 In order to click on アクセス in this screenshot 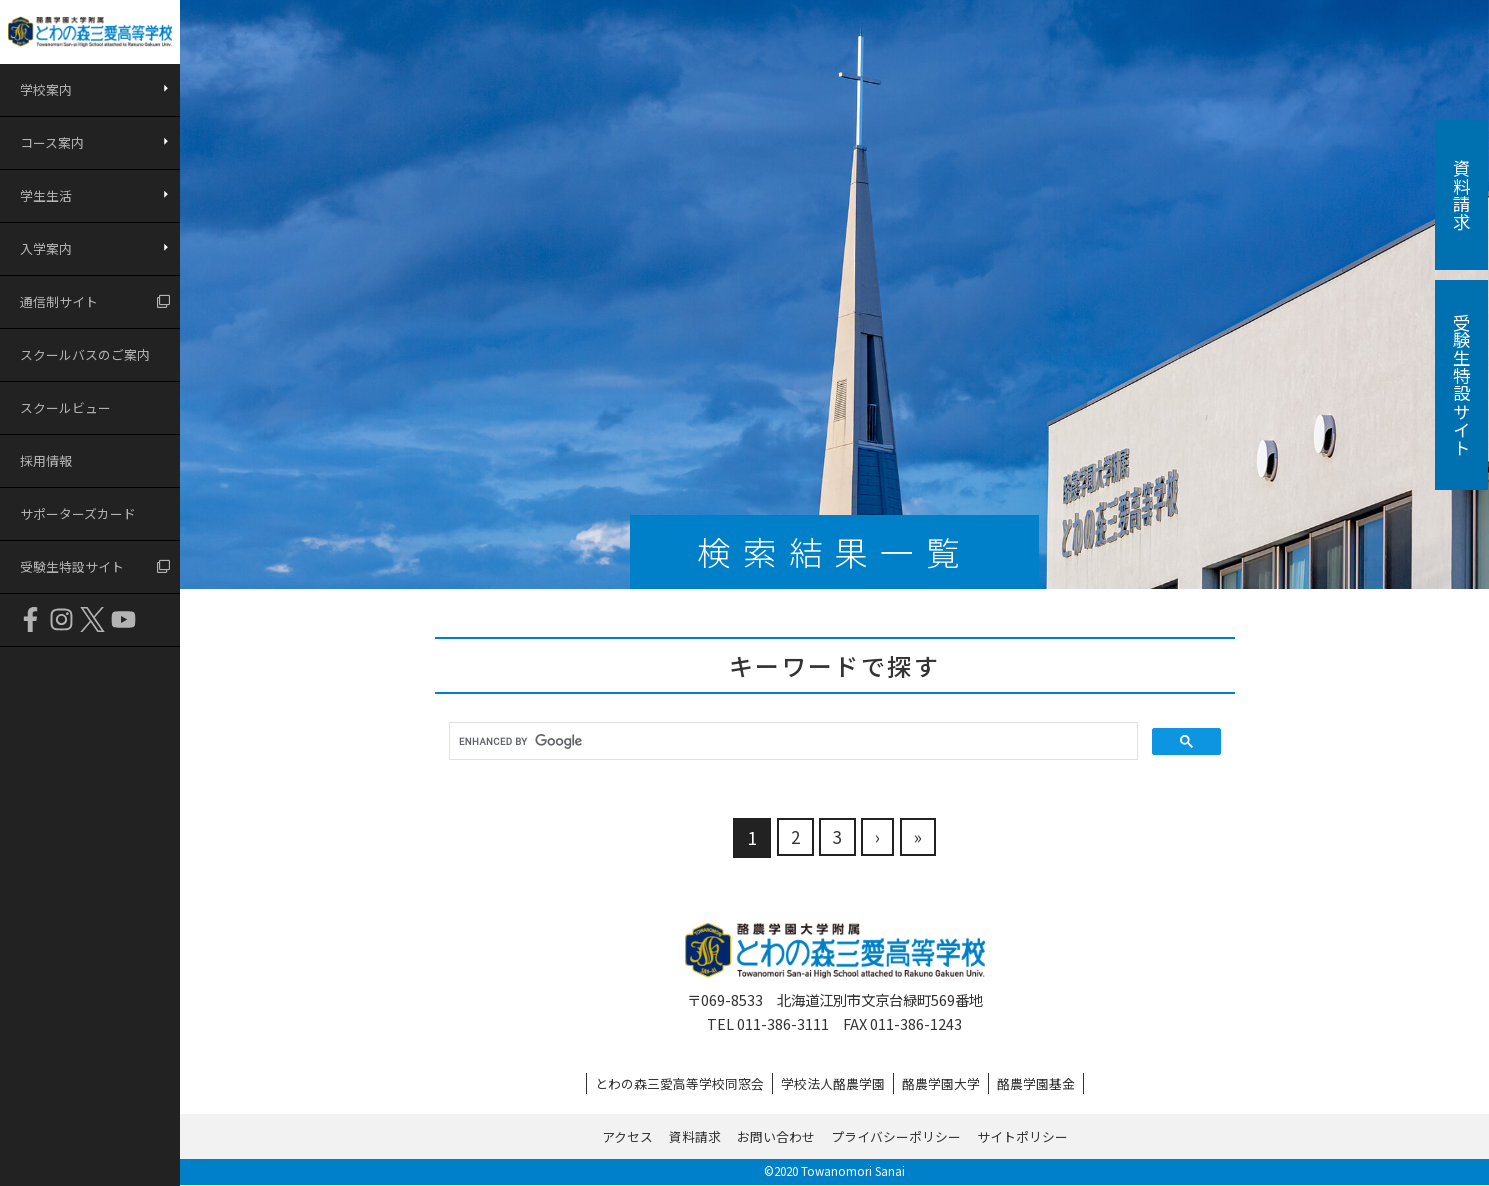, I will do `click(627, 1136)`.